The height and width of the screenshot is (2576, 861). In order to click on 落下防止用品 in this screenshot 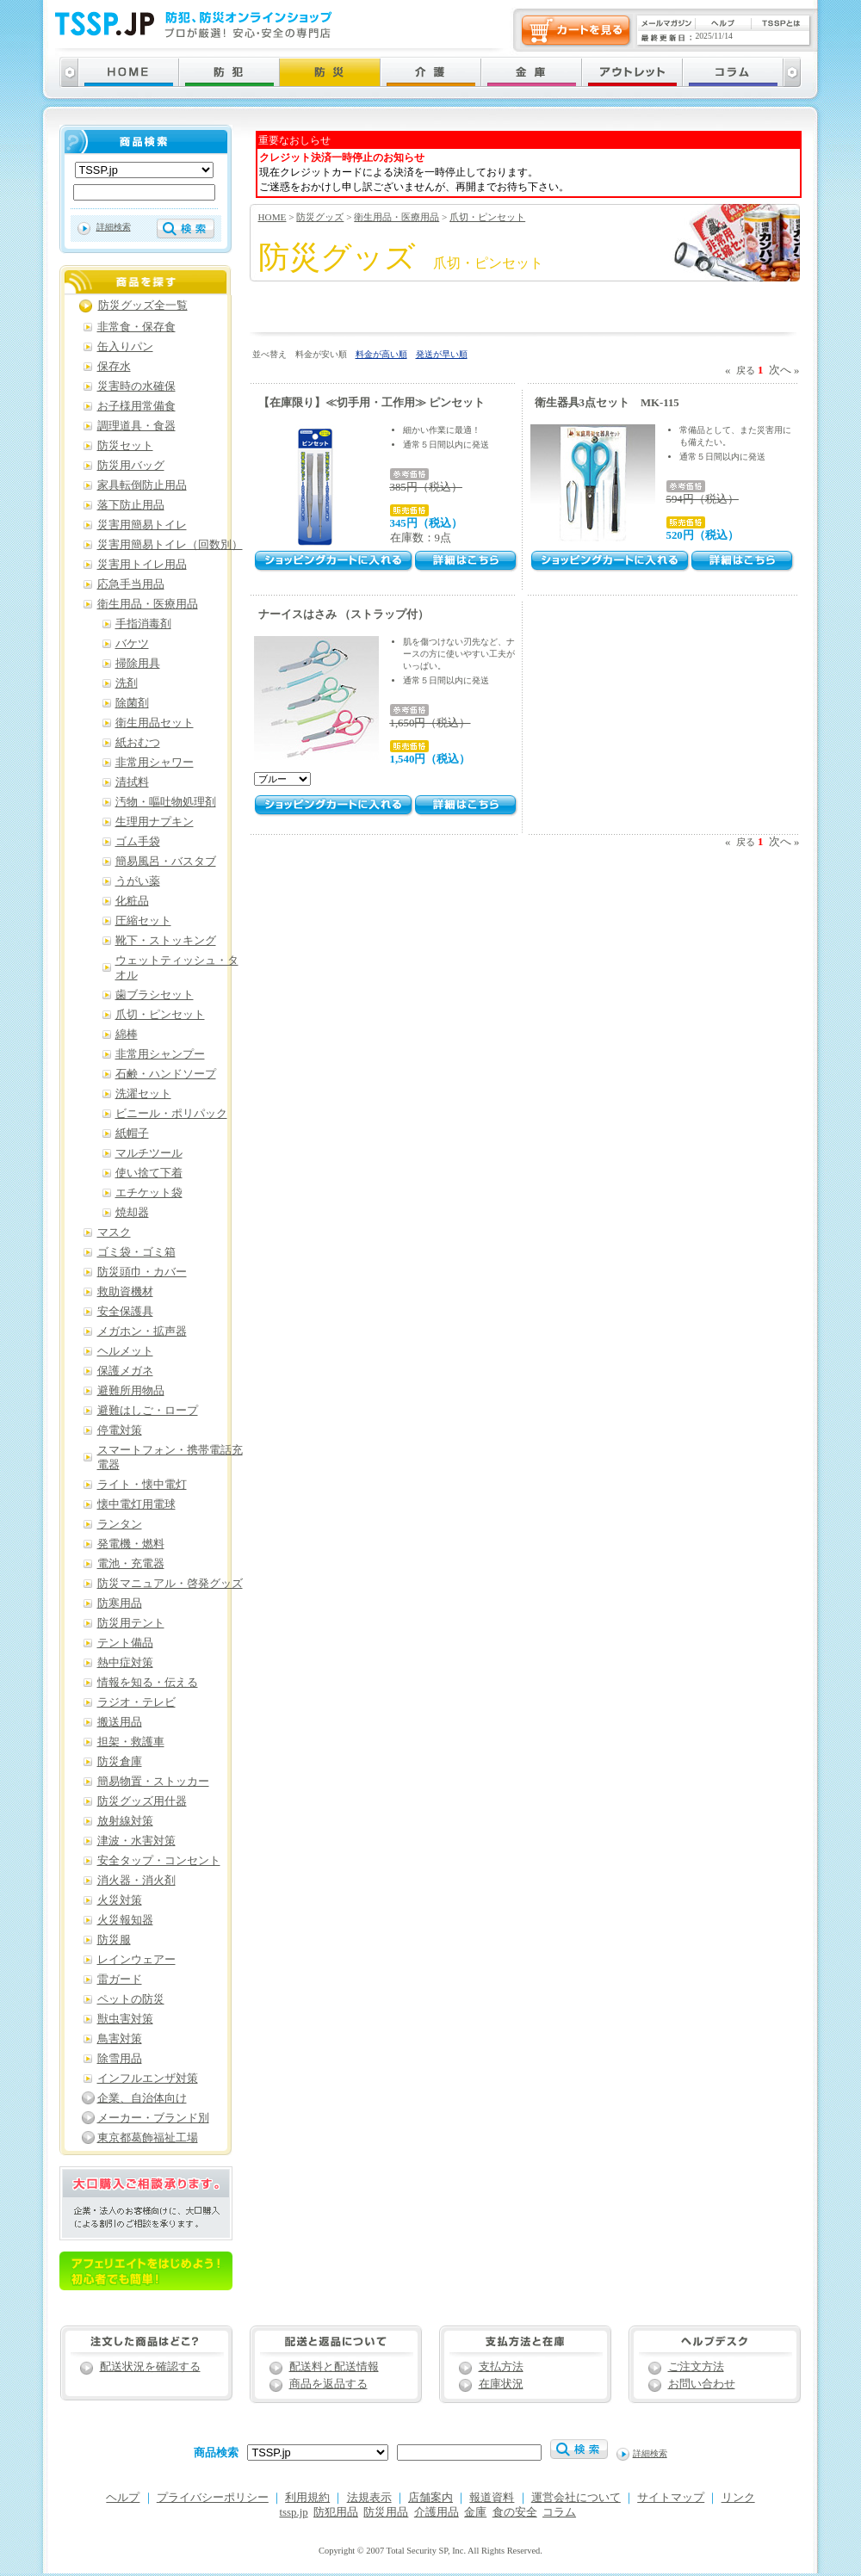, I will do `click(130, 505)`.